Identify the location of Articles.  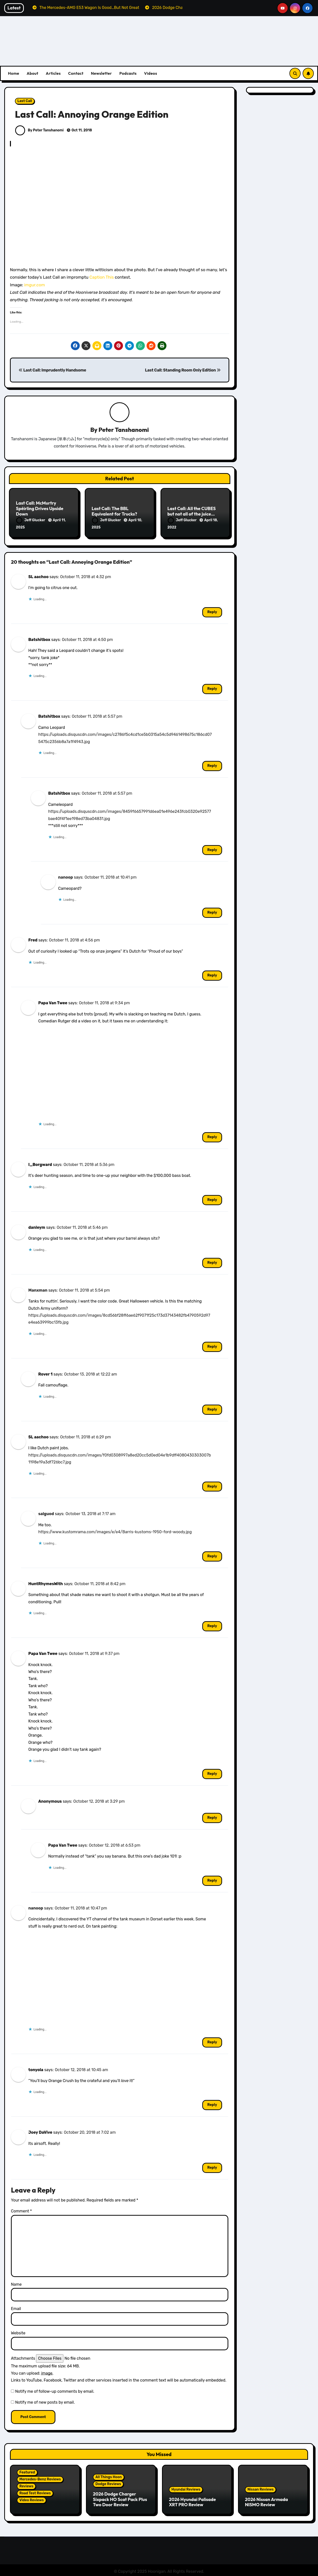
(53, 73).